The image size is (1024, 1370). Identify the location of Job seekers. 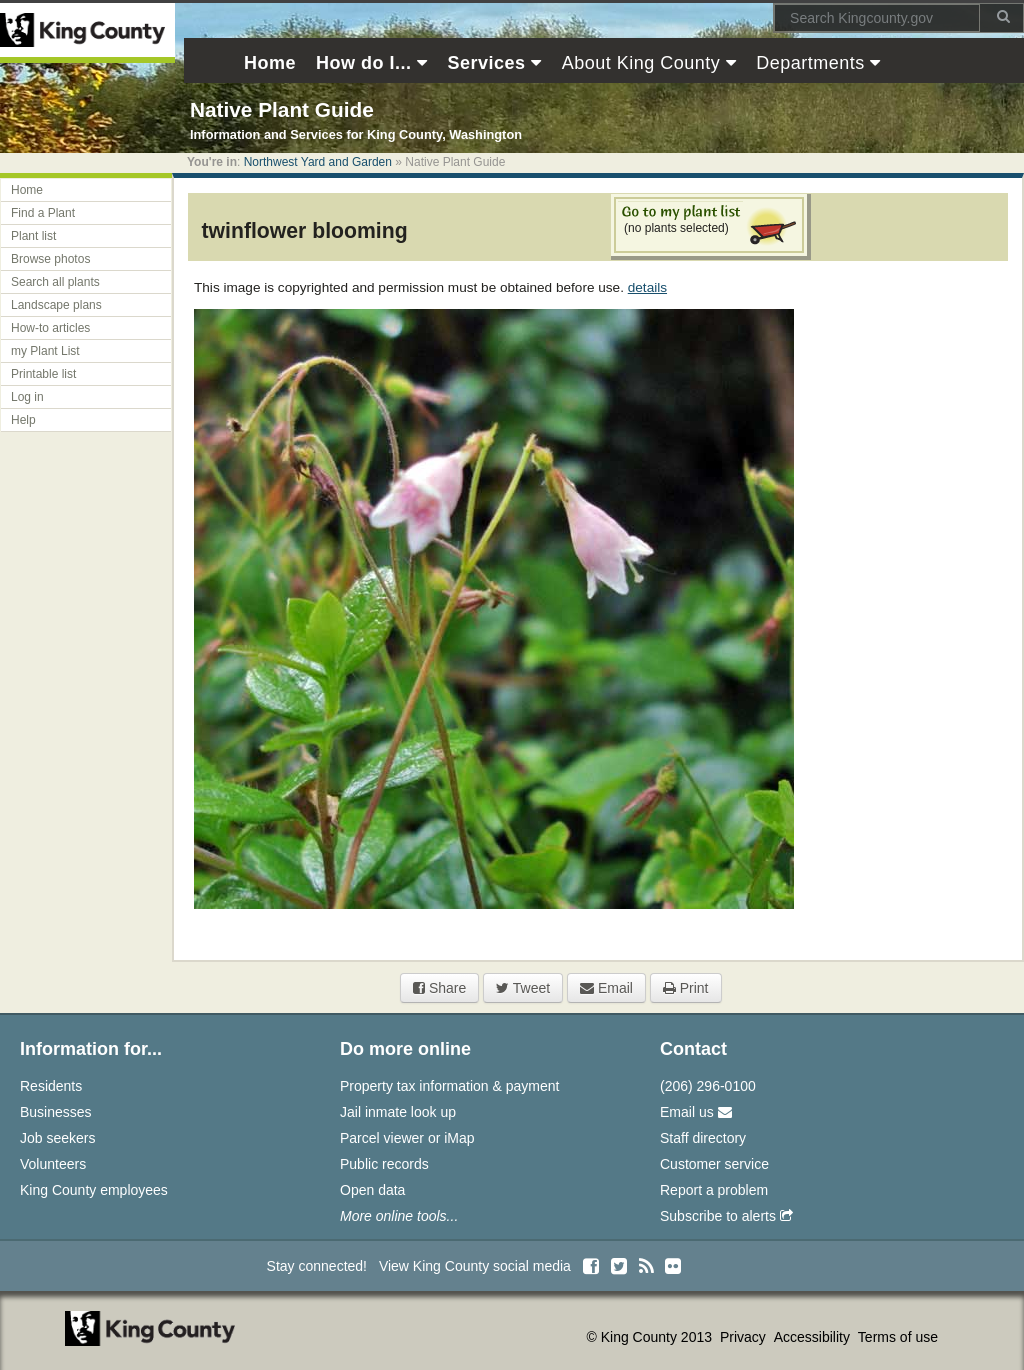
(57, 1138).